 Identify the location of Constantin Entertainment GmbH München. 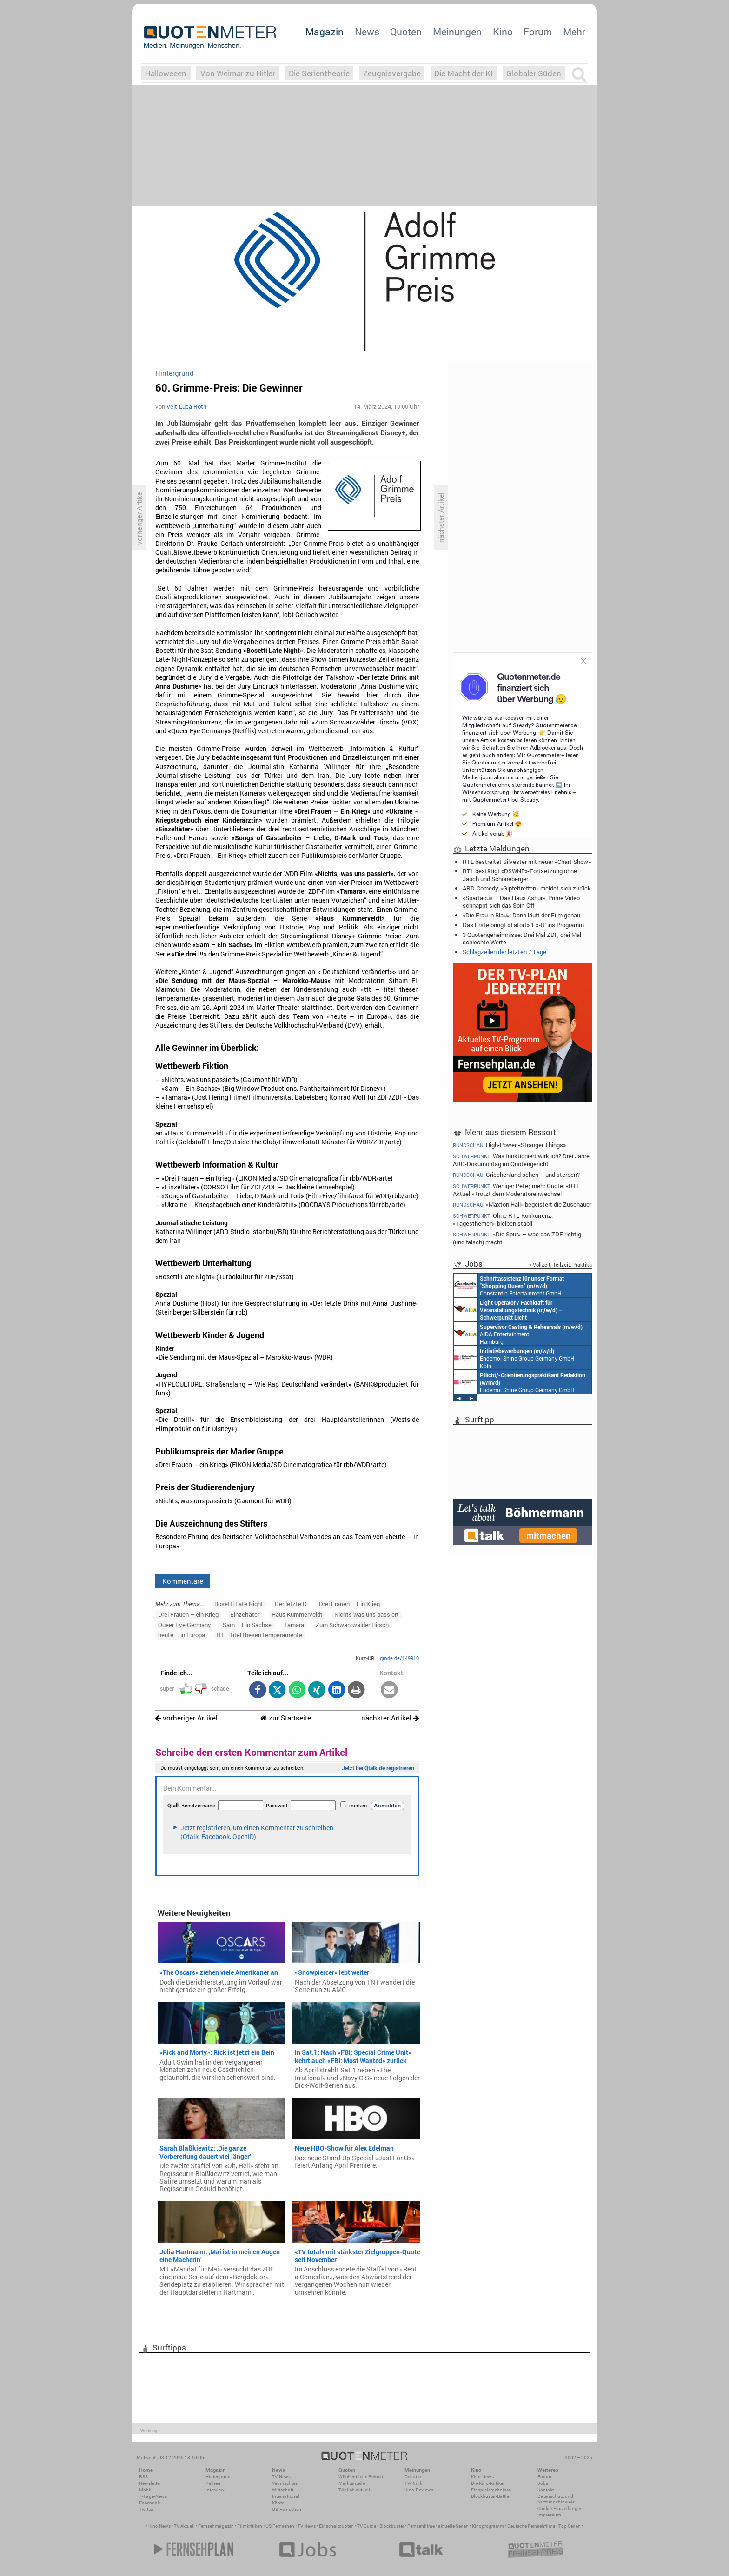
(509, 1285).